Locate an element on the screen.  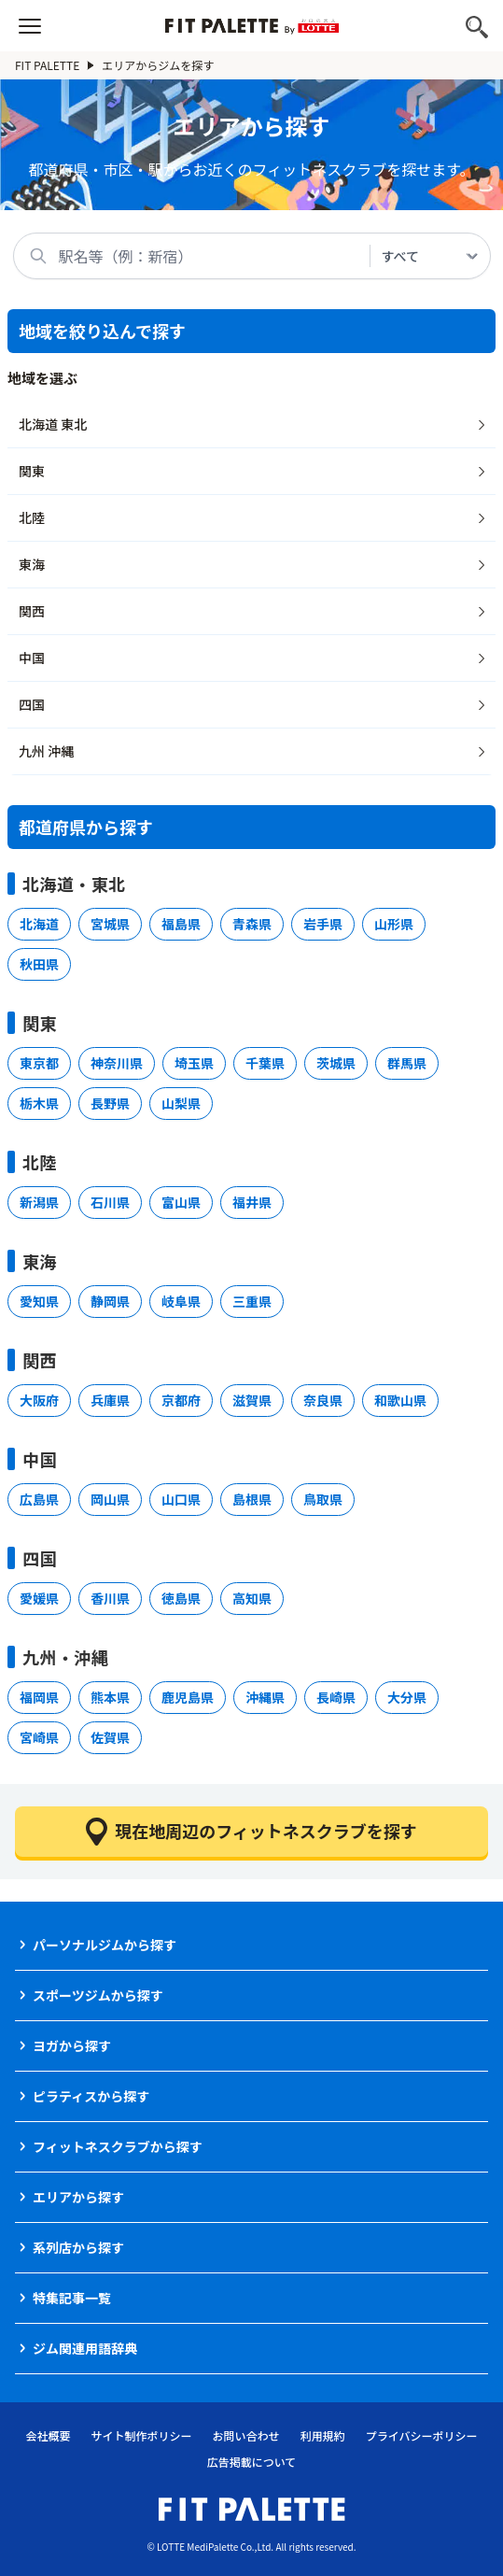
徳島県 is located at coordinates (181, 1598).